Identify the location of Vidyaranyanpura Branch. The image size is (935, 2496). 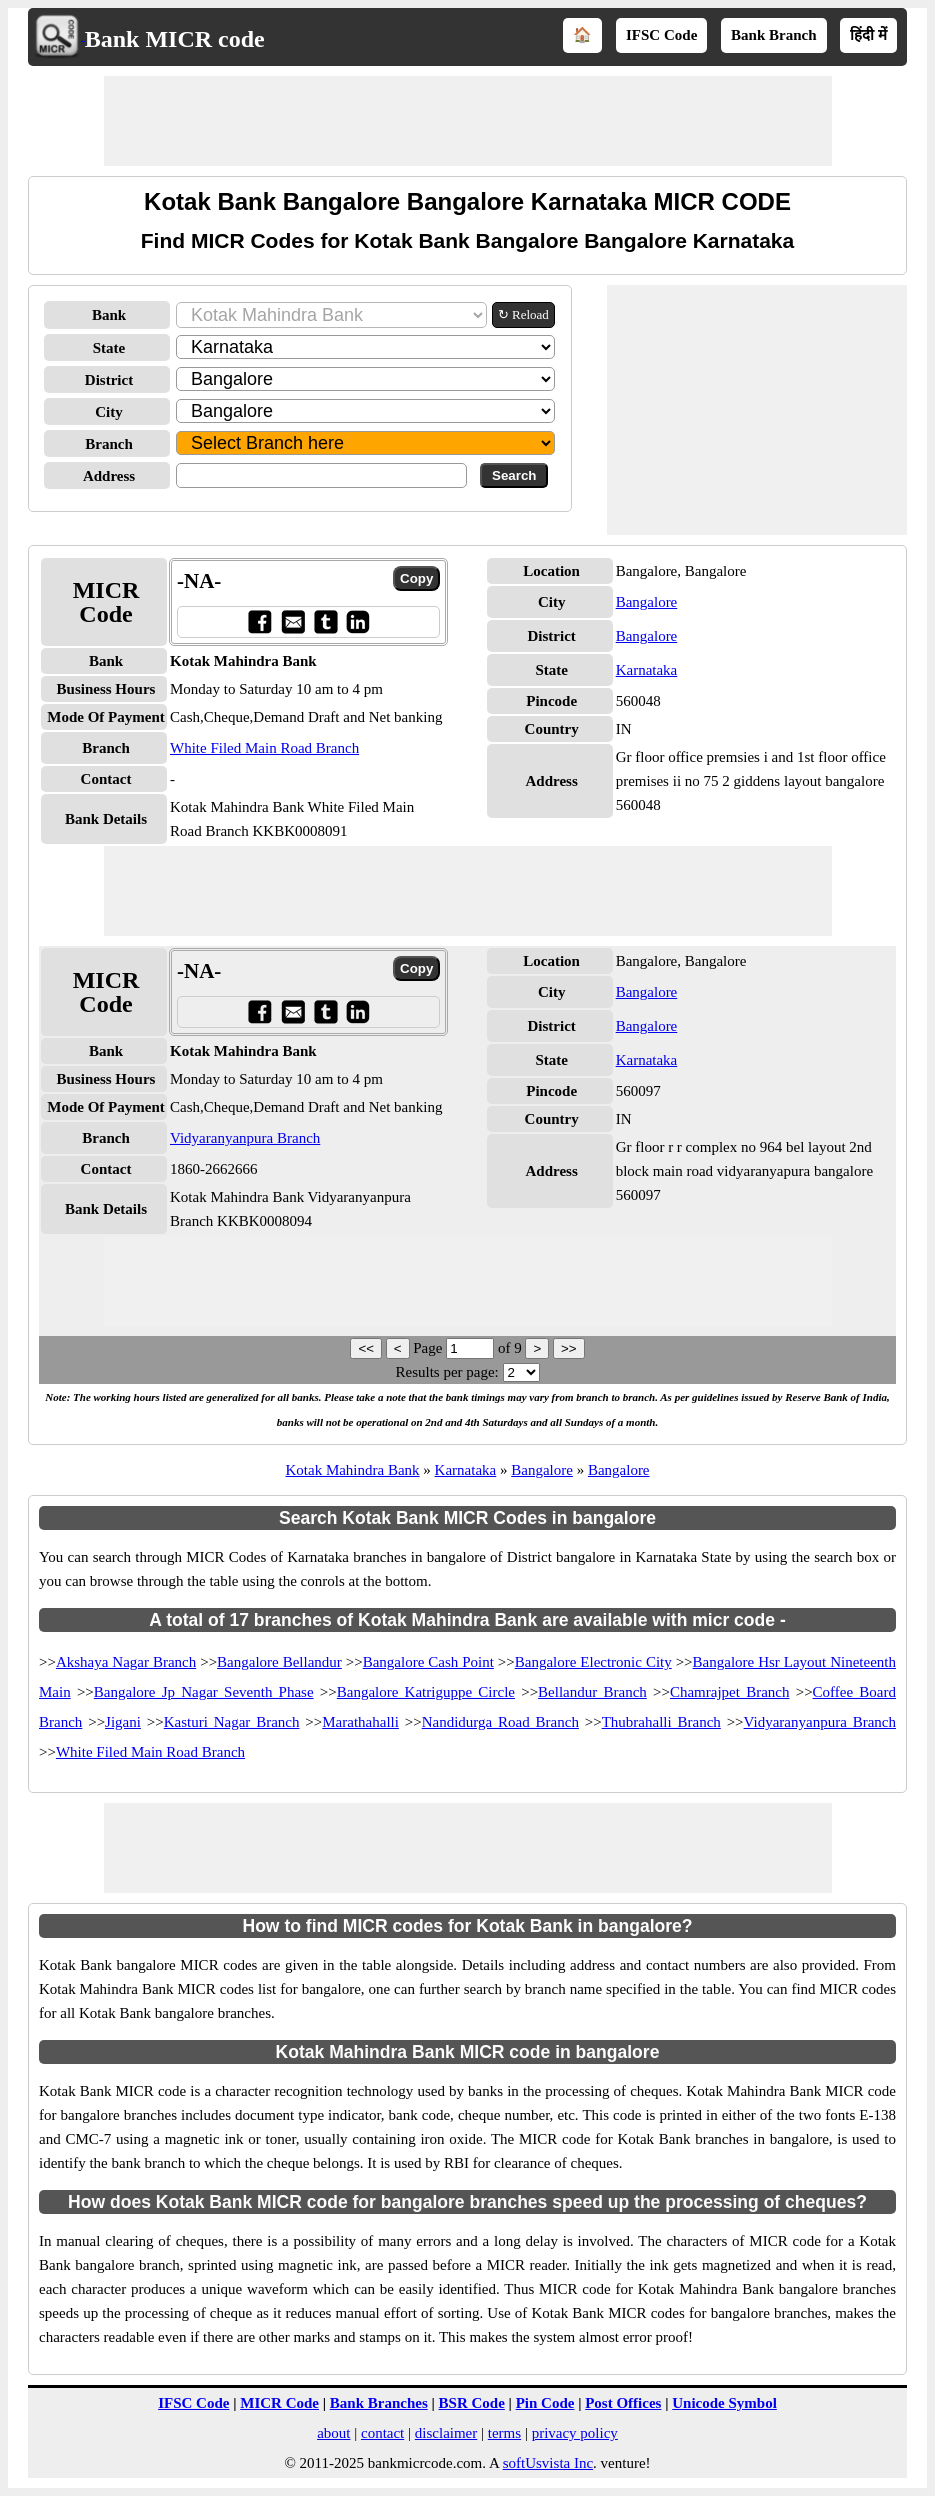
(245, 1138).